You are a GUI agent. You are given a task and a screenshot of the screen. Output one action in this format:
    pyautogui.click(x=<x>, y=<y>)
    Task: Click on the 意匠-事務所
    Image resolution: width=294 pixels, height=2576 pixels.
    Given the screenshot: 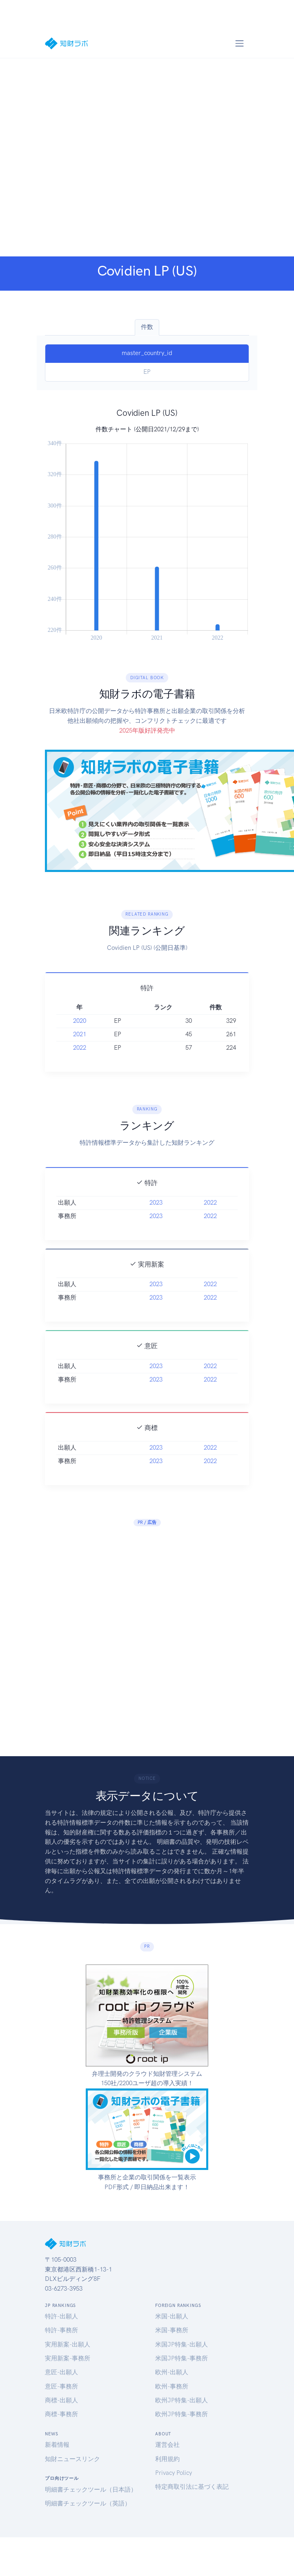 What is the action you would take?
    pyautogui.click(x=61, y=2386)
    